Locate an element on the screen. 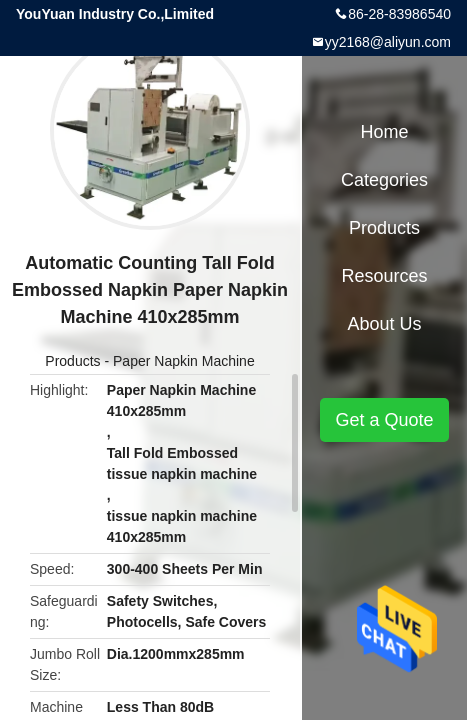 This screenshot has height=720, width=467. Products is located at coordinates (72, 361).